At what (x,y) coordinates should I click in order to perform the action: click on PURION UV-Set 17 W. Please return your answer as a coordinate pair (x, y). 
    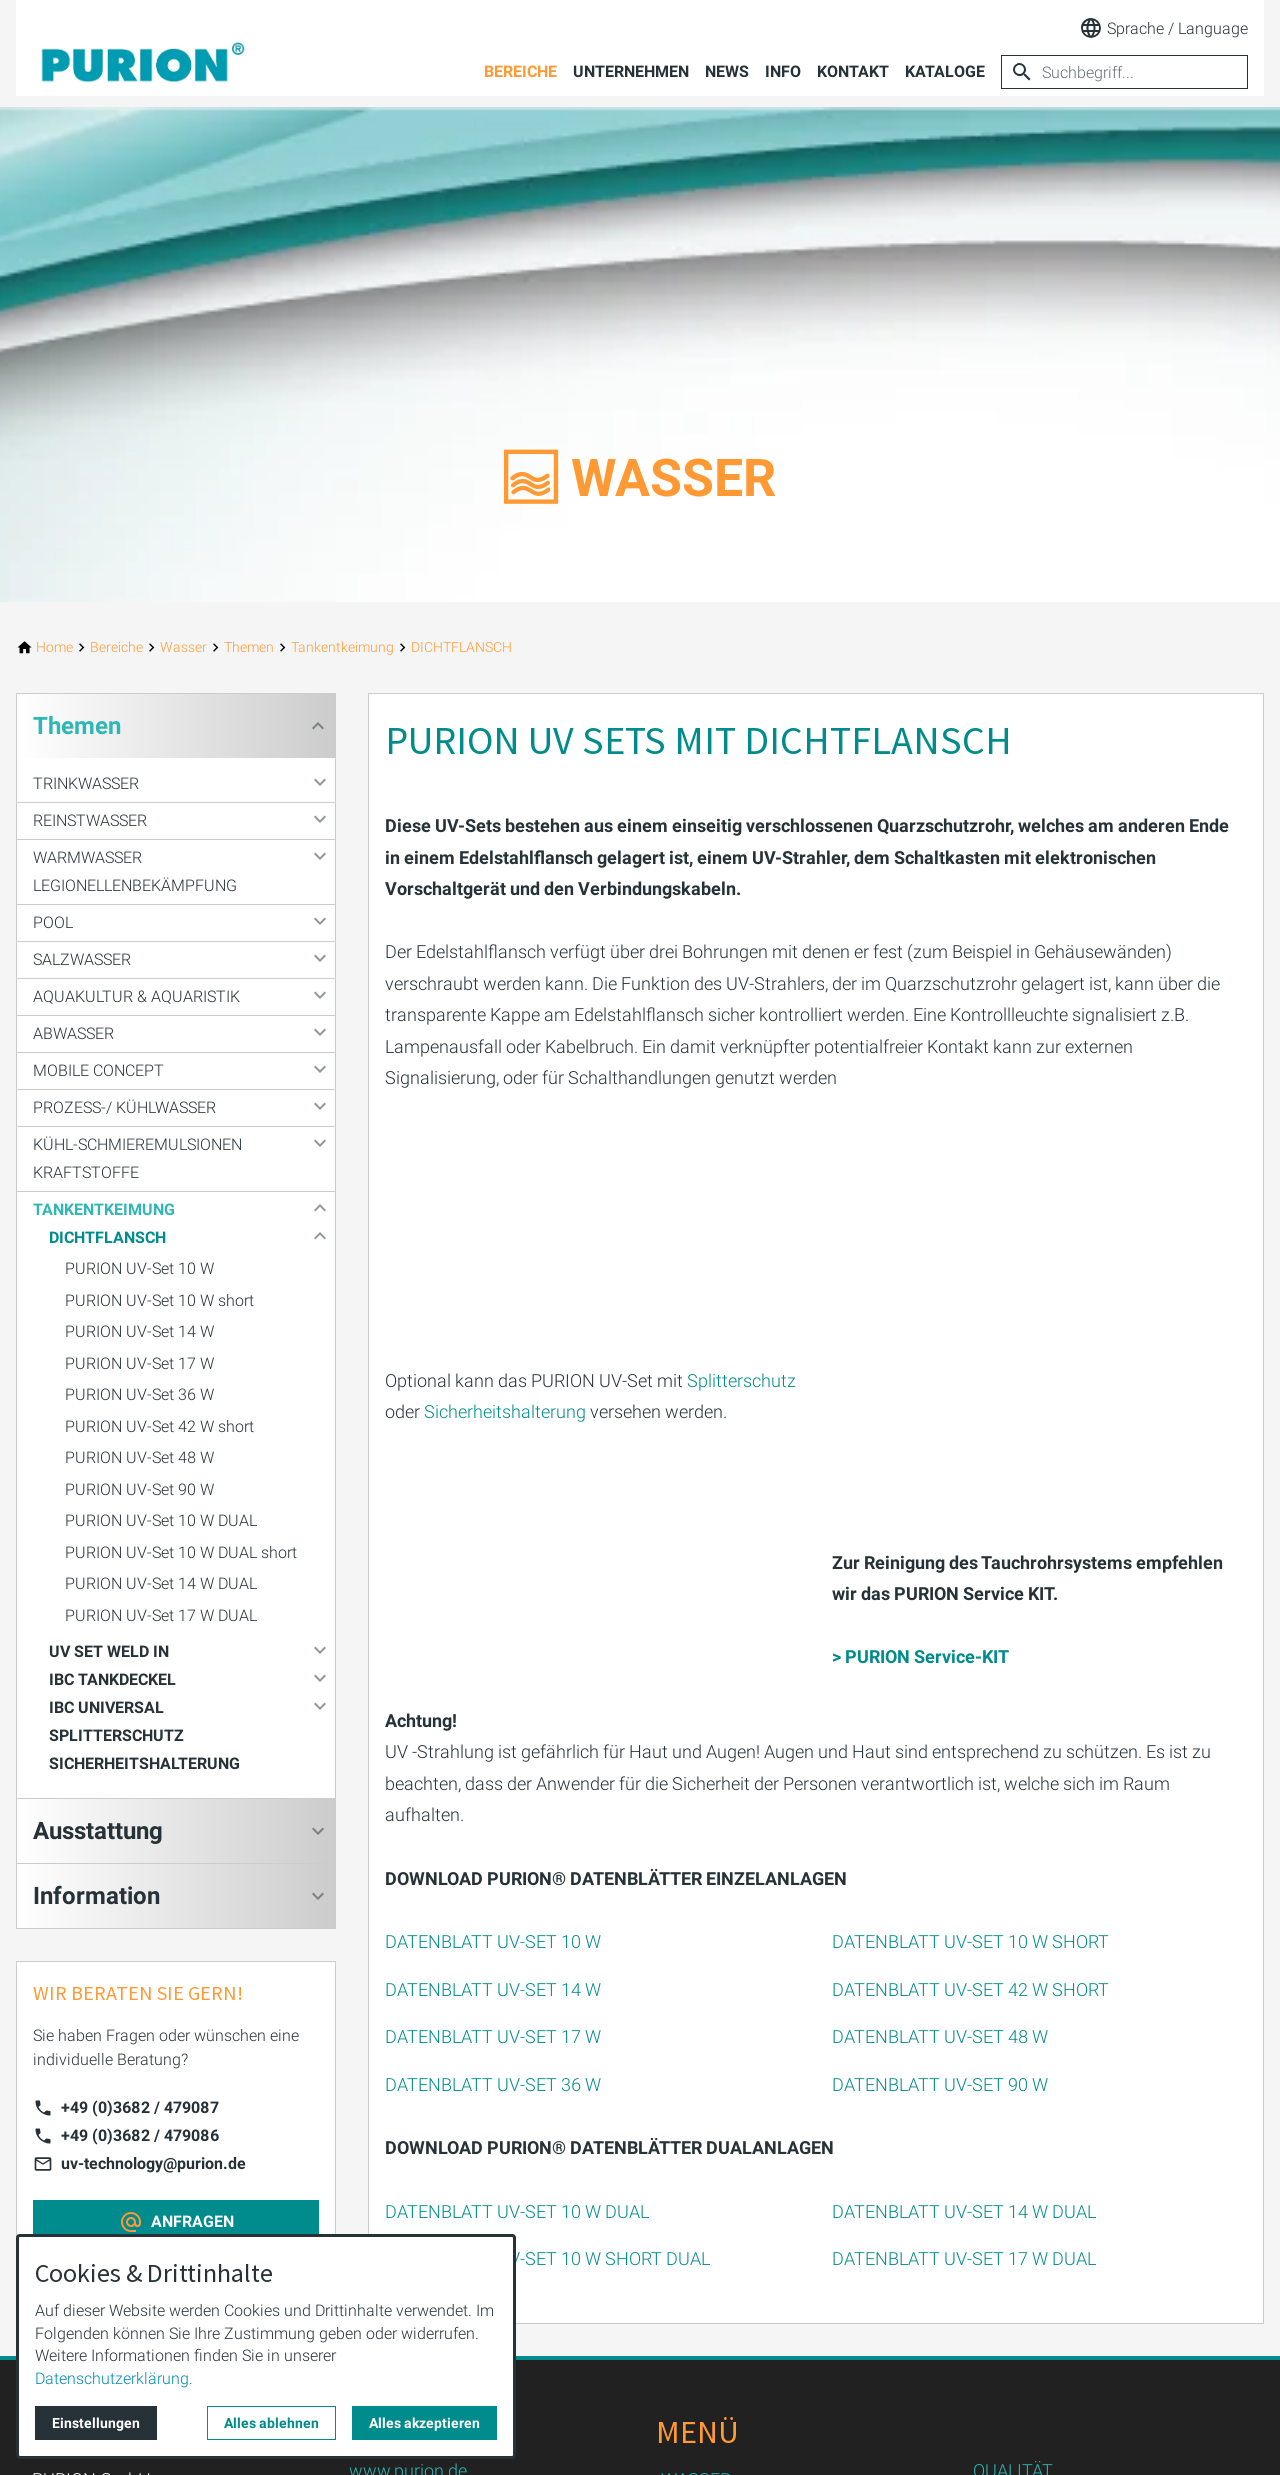
    Looking at the image, I should click on (139, 1363).